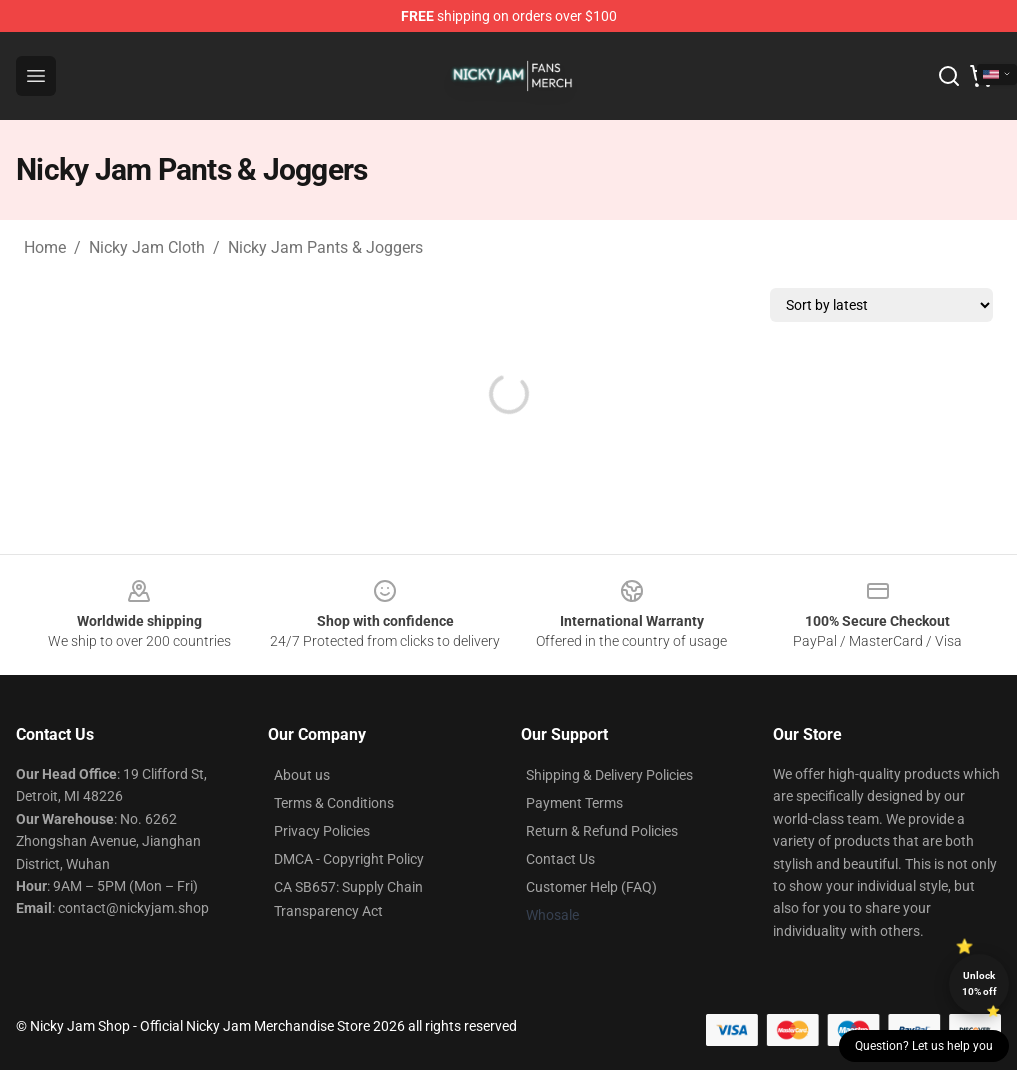 Image resolution: width=1017 pixels, height=1070 pixels. I want to click on Contact Us, so click(560, 859).